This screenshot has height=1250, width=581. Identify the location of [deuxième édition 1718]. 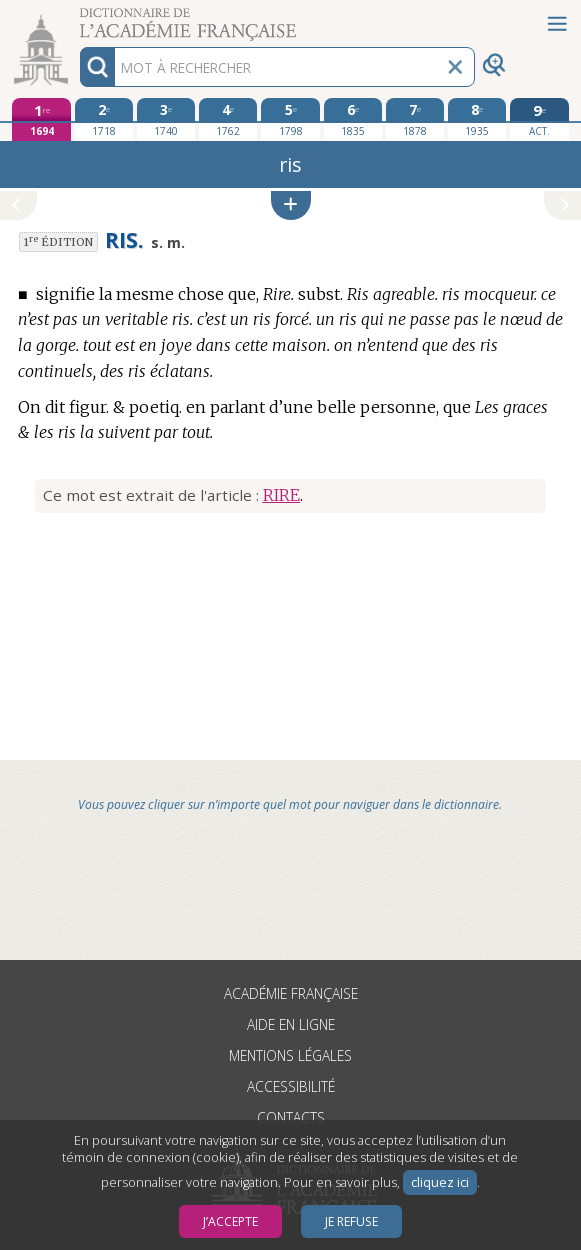
(104, 119).